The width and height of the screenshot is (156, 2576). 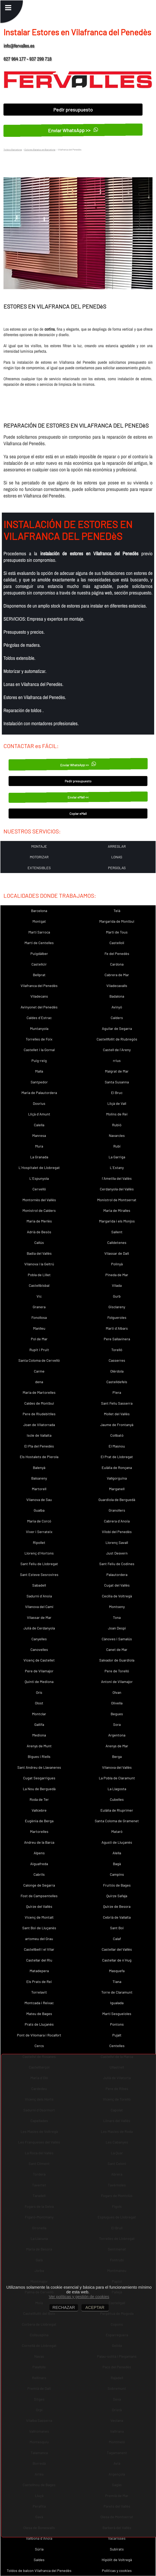 I want to click on Pere de Riudebitlles, so click(x=39, y=1414).